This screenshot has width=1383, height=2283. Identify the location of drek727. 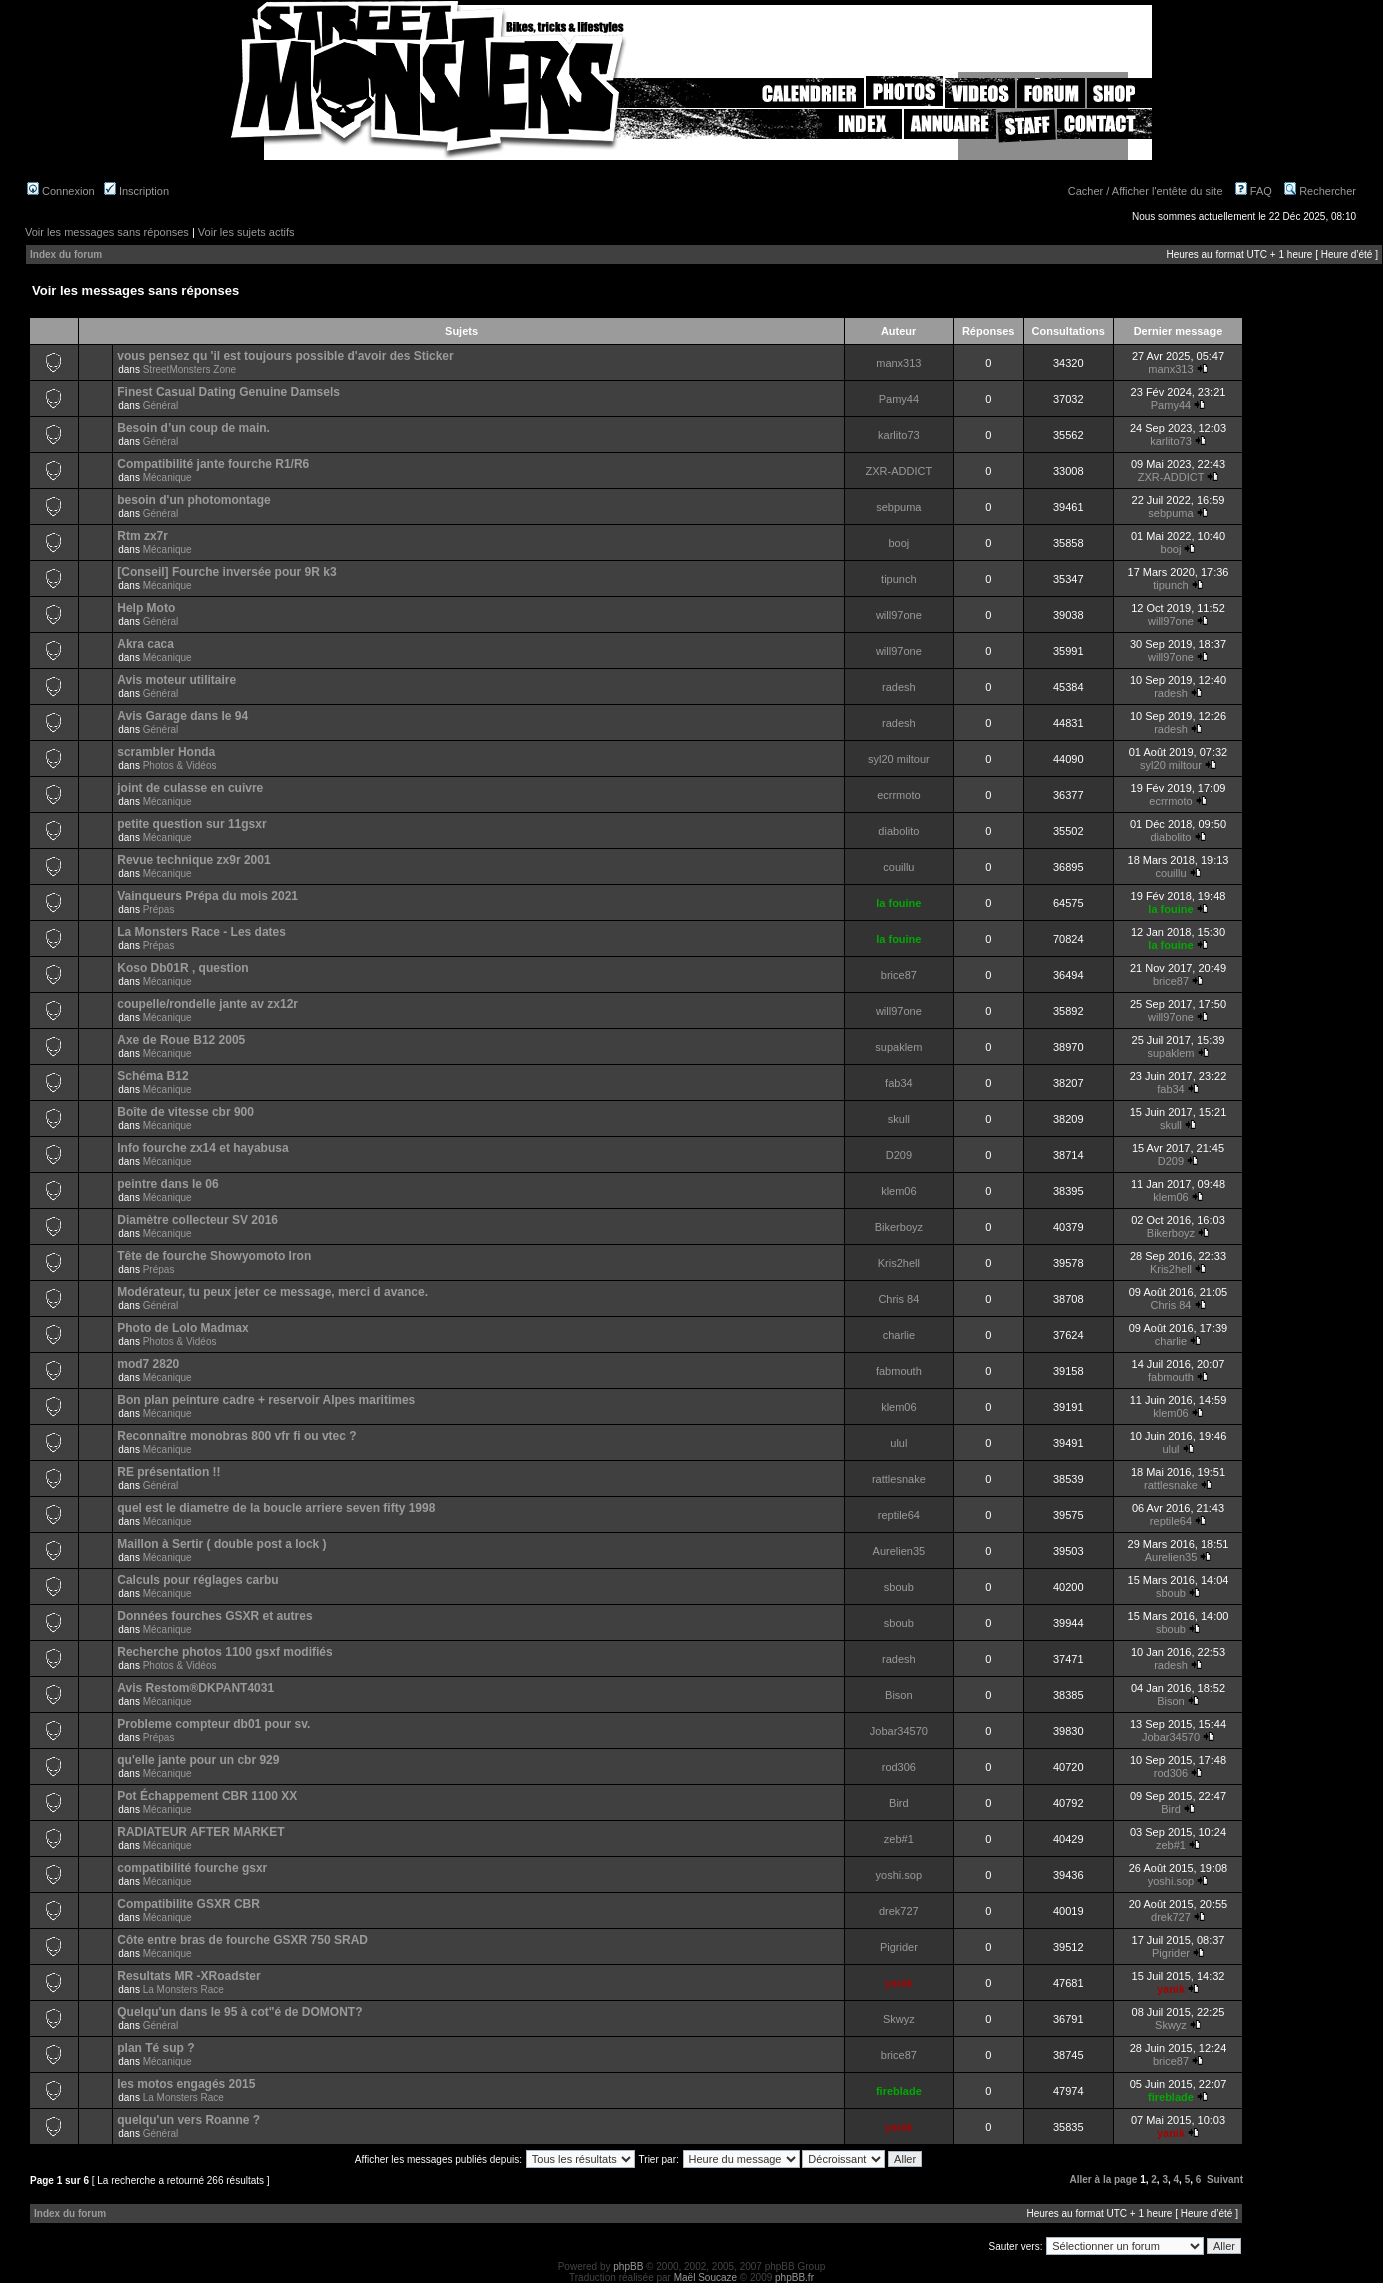
(899, 1911).